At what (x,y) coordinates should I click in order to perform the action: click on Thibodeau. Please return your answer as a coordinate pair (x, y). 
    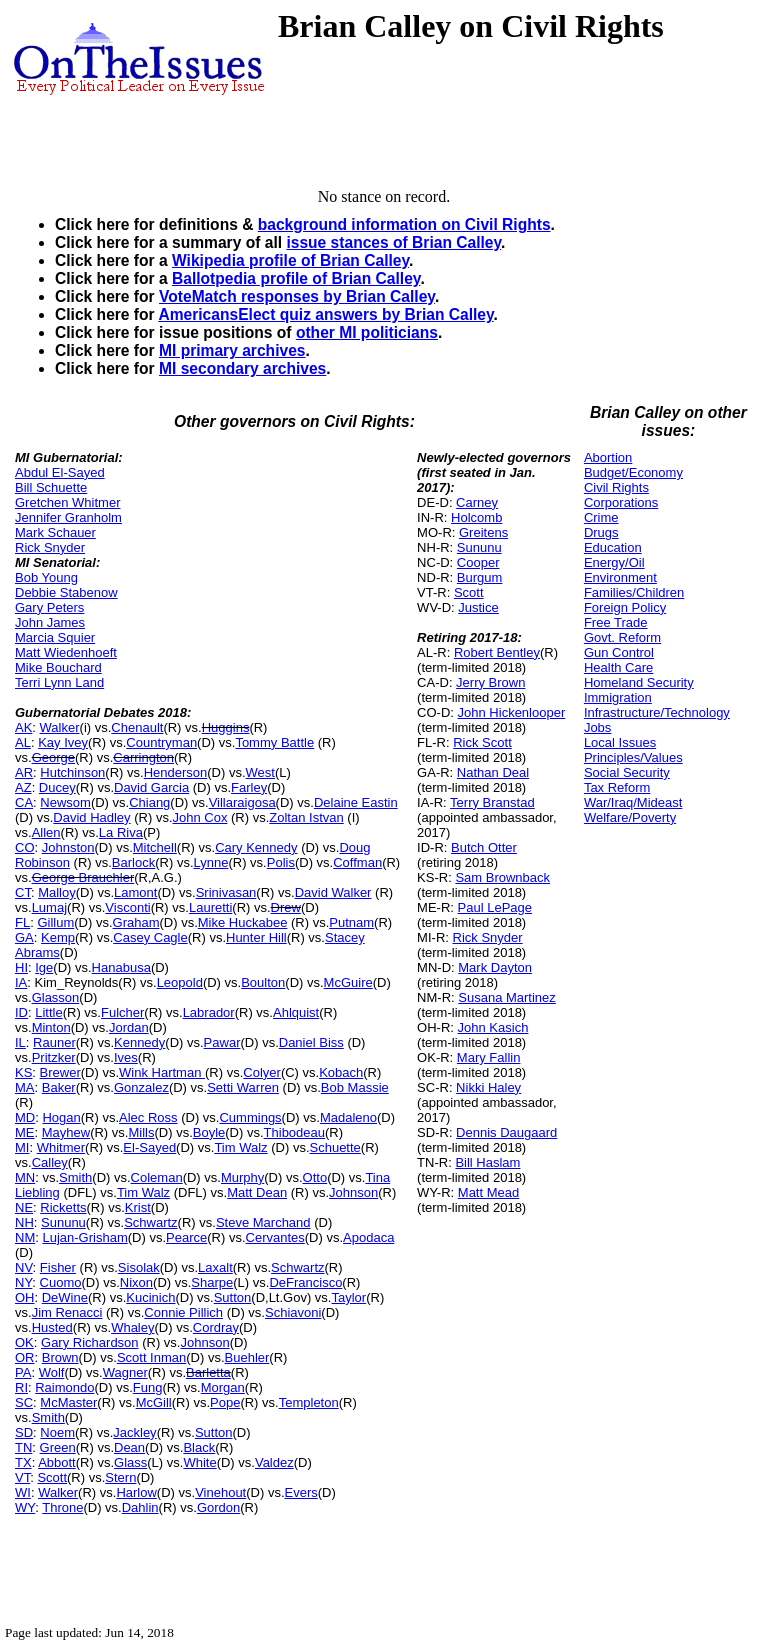
    Looking at the image, I should click on (294, 1132).